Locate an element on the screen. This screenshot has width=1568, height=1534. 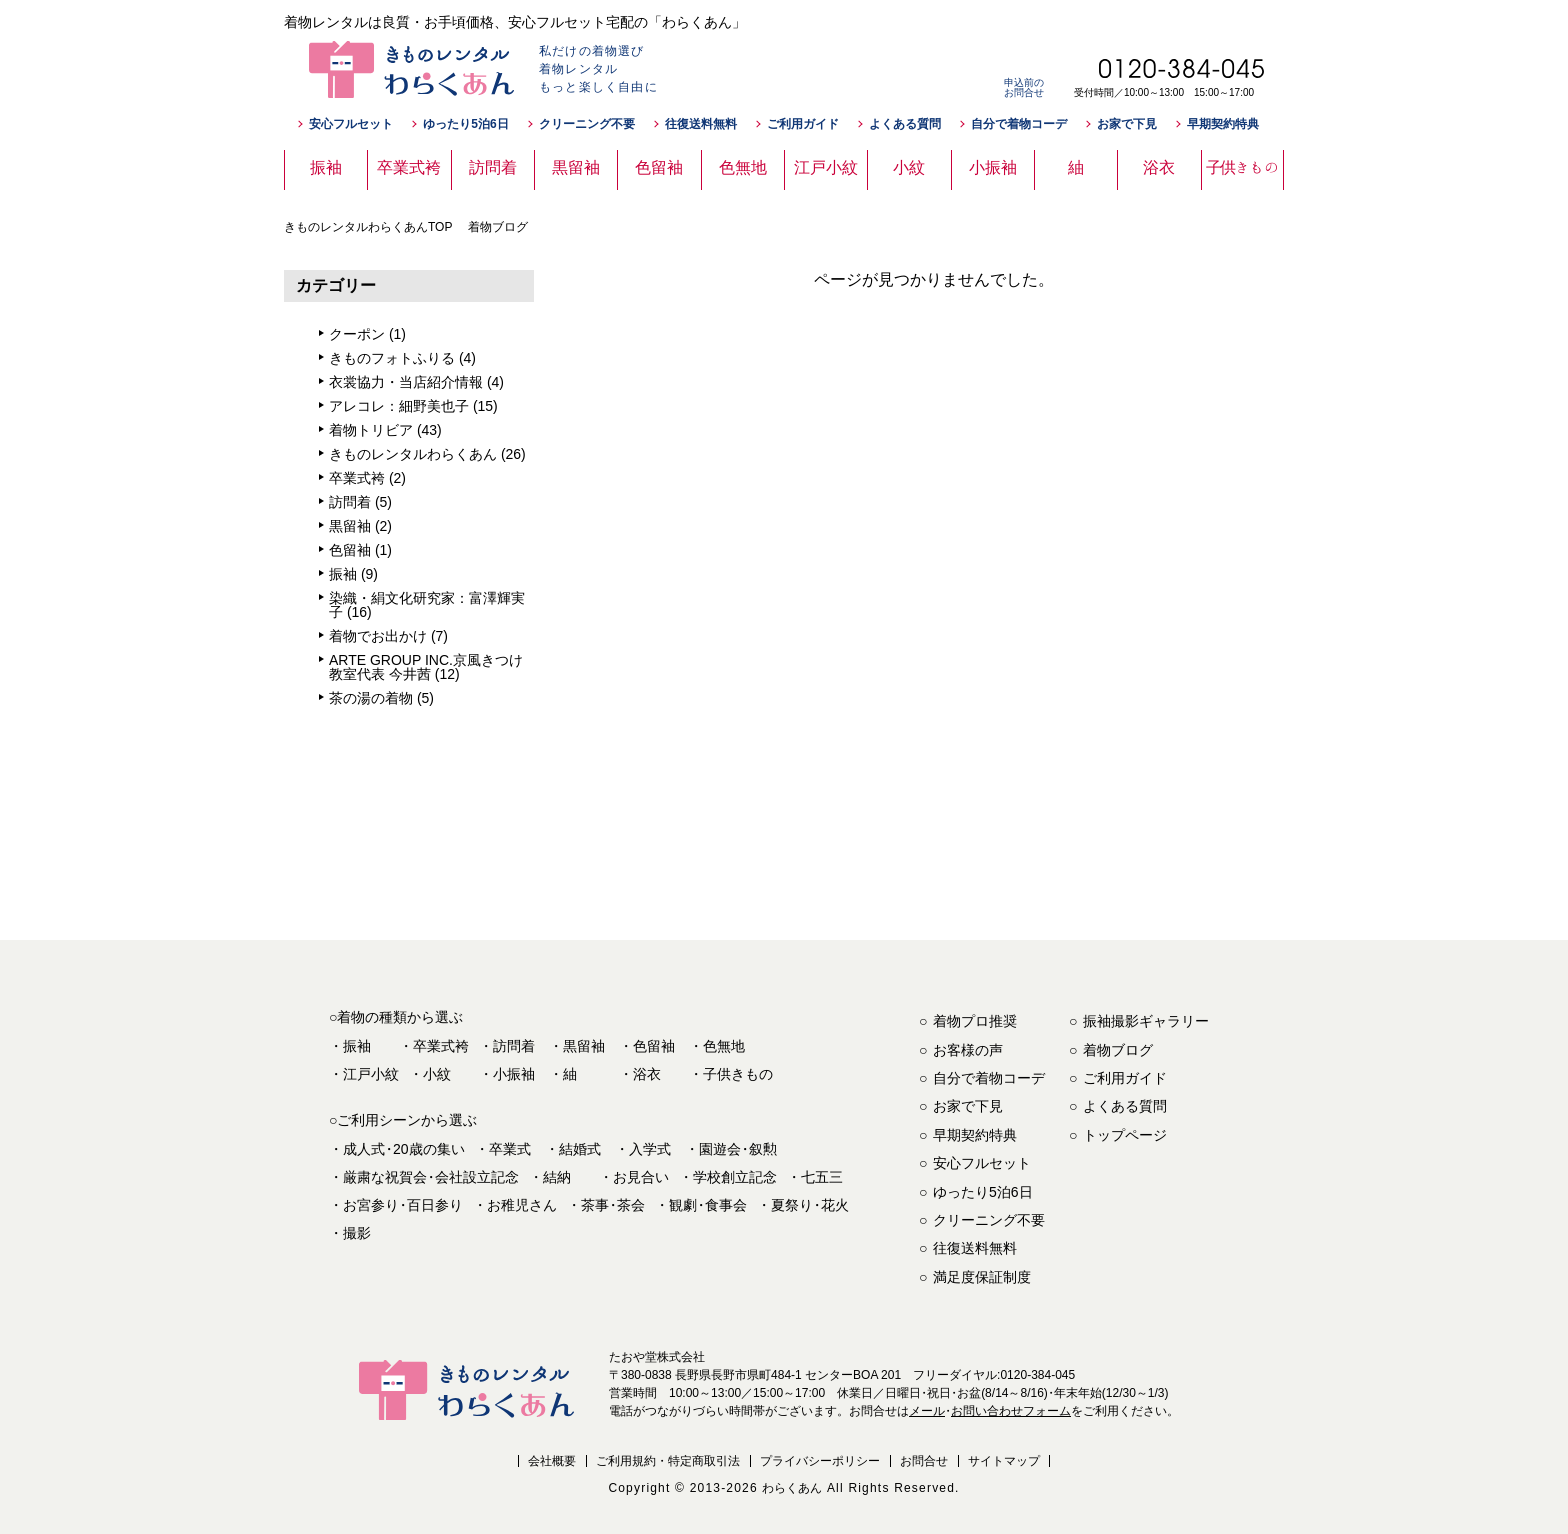
アレコレ：細野美也子 is located at coordinates (399, 406).